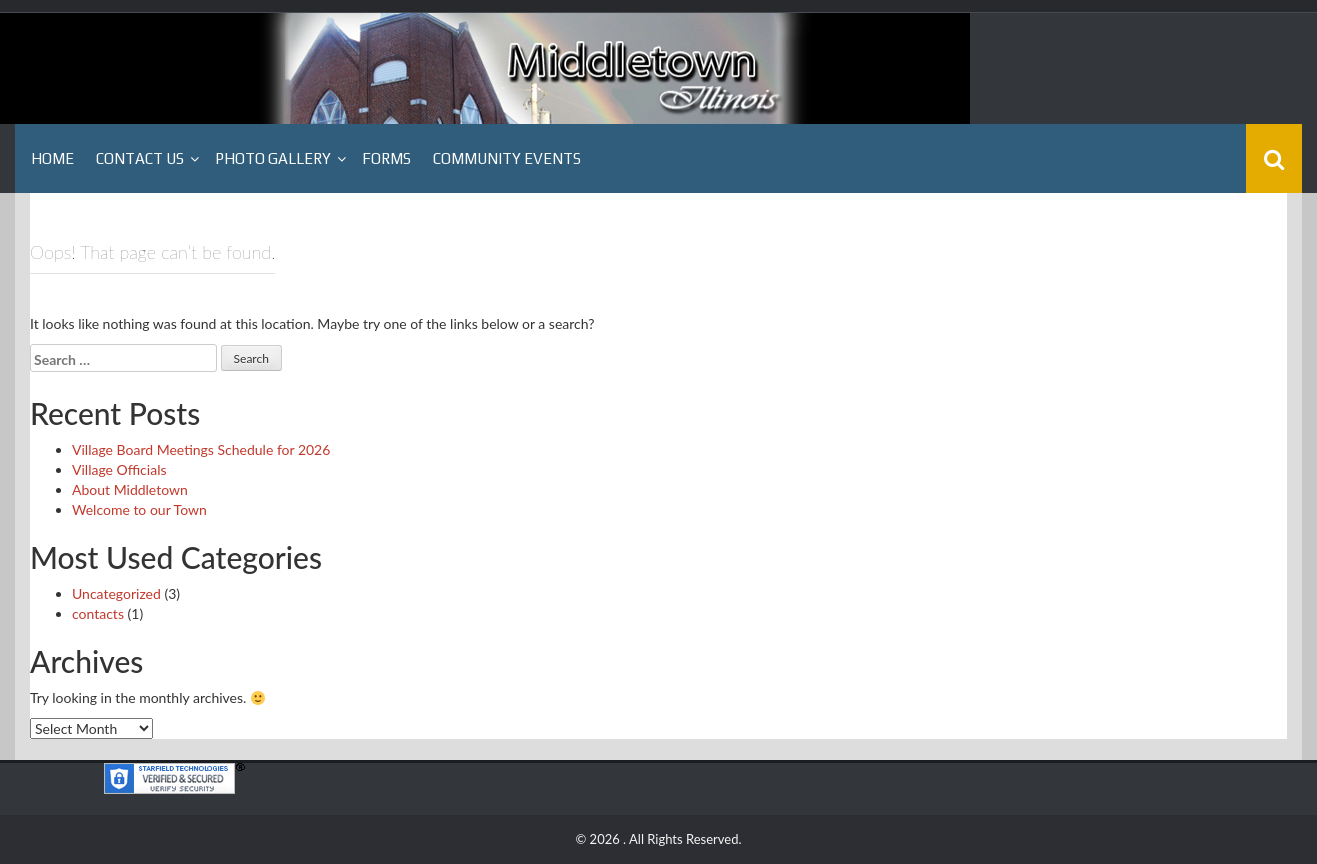 The height and width of the screenshot is (864, 1317). What do you see at coordinates (52, 158) in the screenshot?
I see `Home` at bounding box center [52, 158].